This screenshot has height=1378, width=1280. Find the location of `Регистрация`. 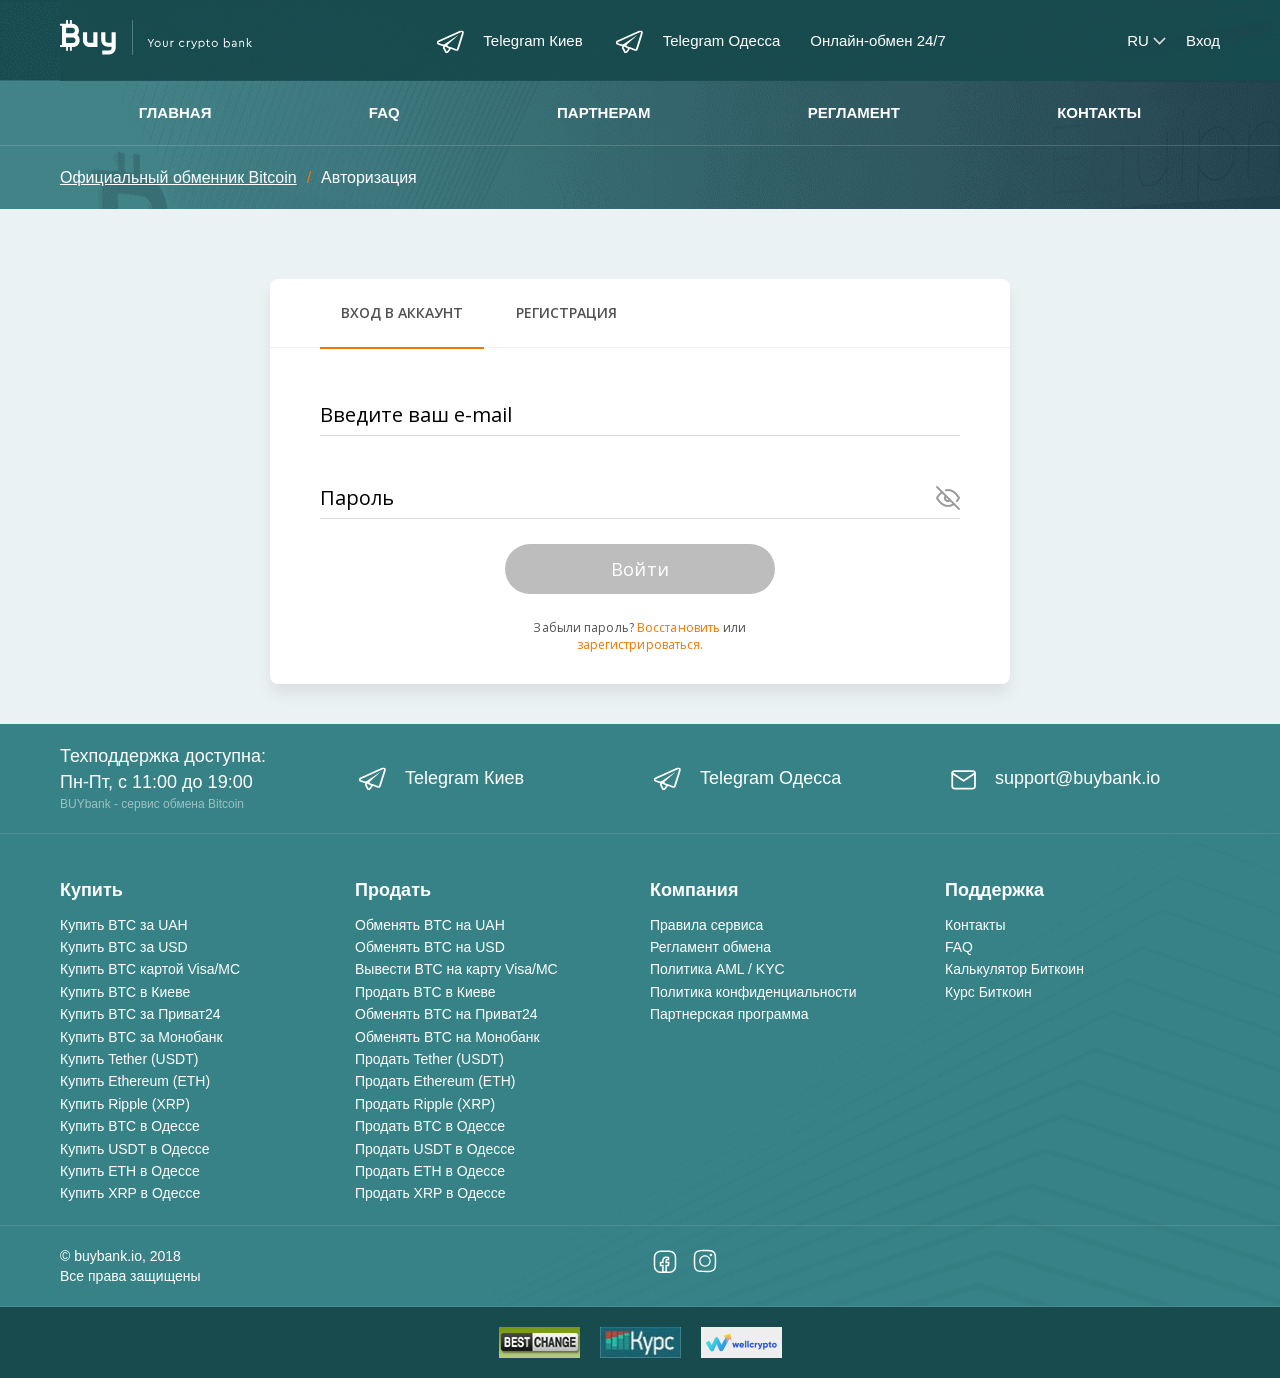

Регистрация is located at coordinates (566, 312).